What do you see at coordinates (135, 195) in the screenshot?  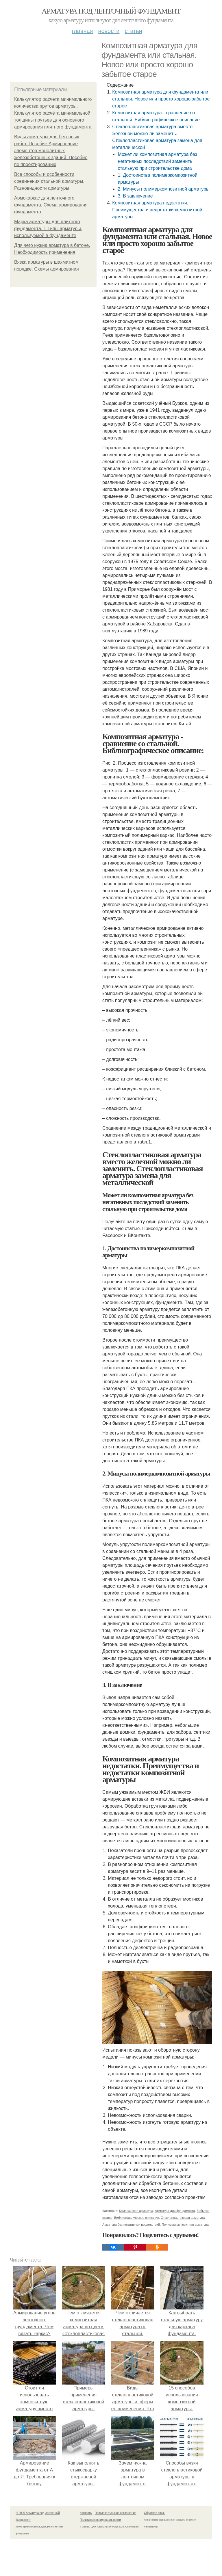 I see `3. В заключение` at bounding box center [135, 195].